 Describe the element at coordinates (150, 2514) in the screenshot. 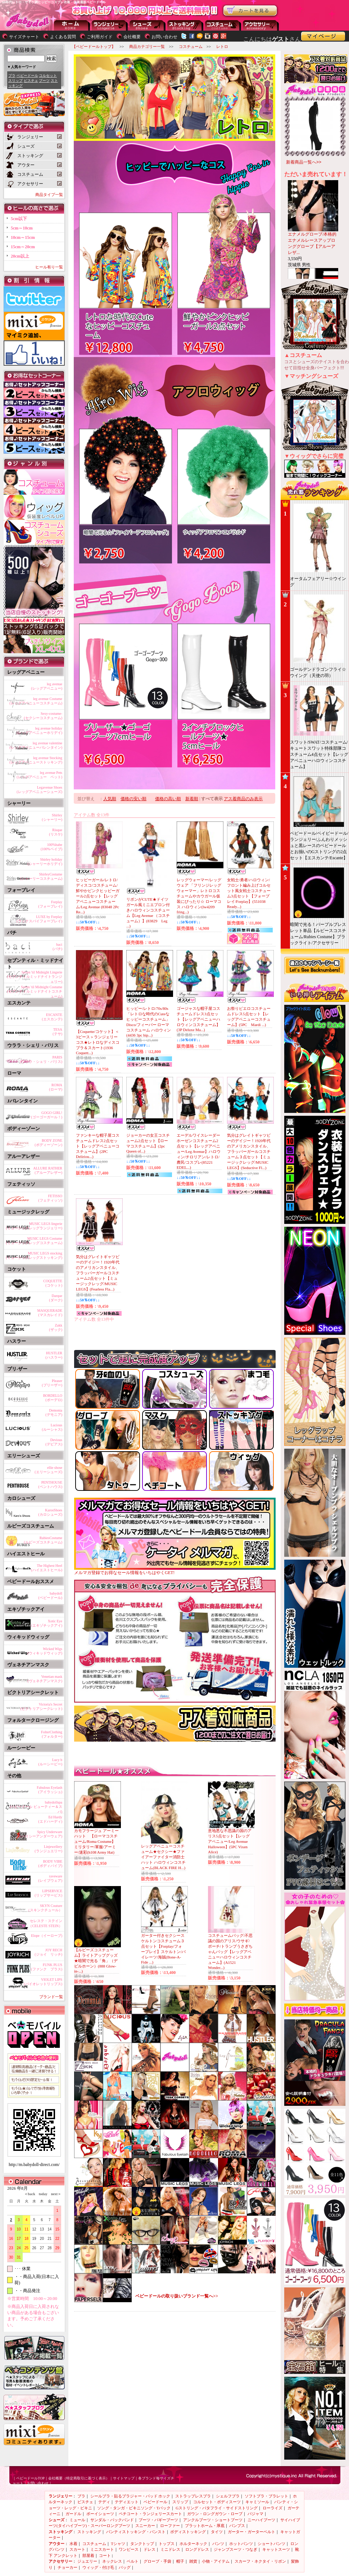

I see `ペチコート・ランジェリースカート` at that location.